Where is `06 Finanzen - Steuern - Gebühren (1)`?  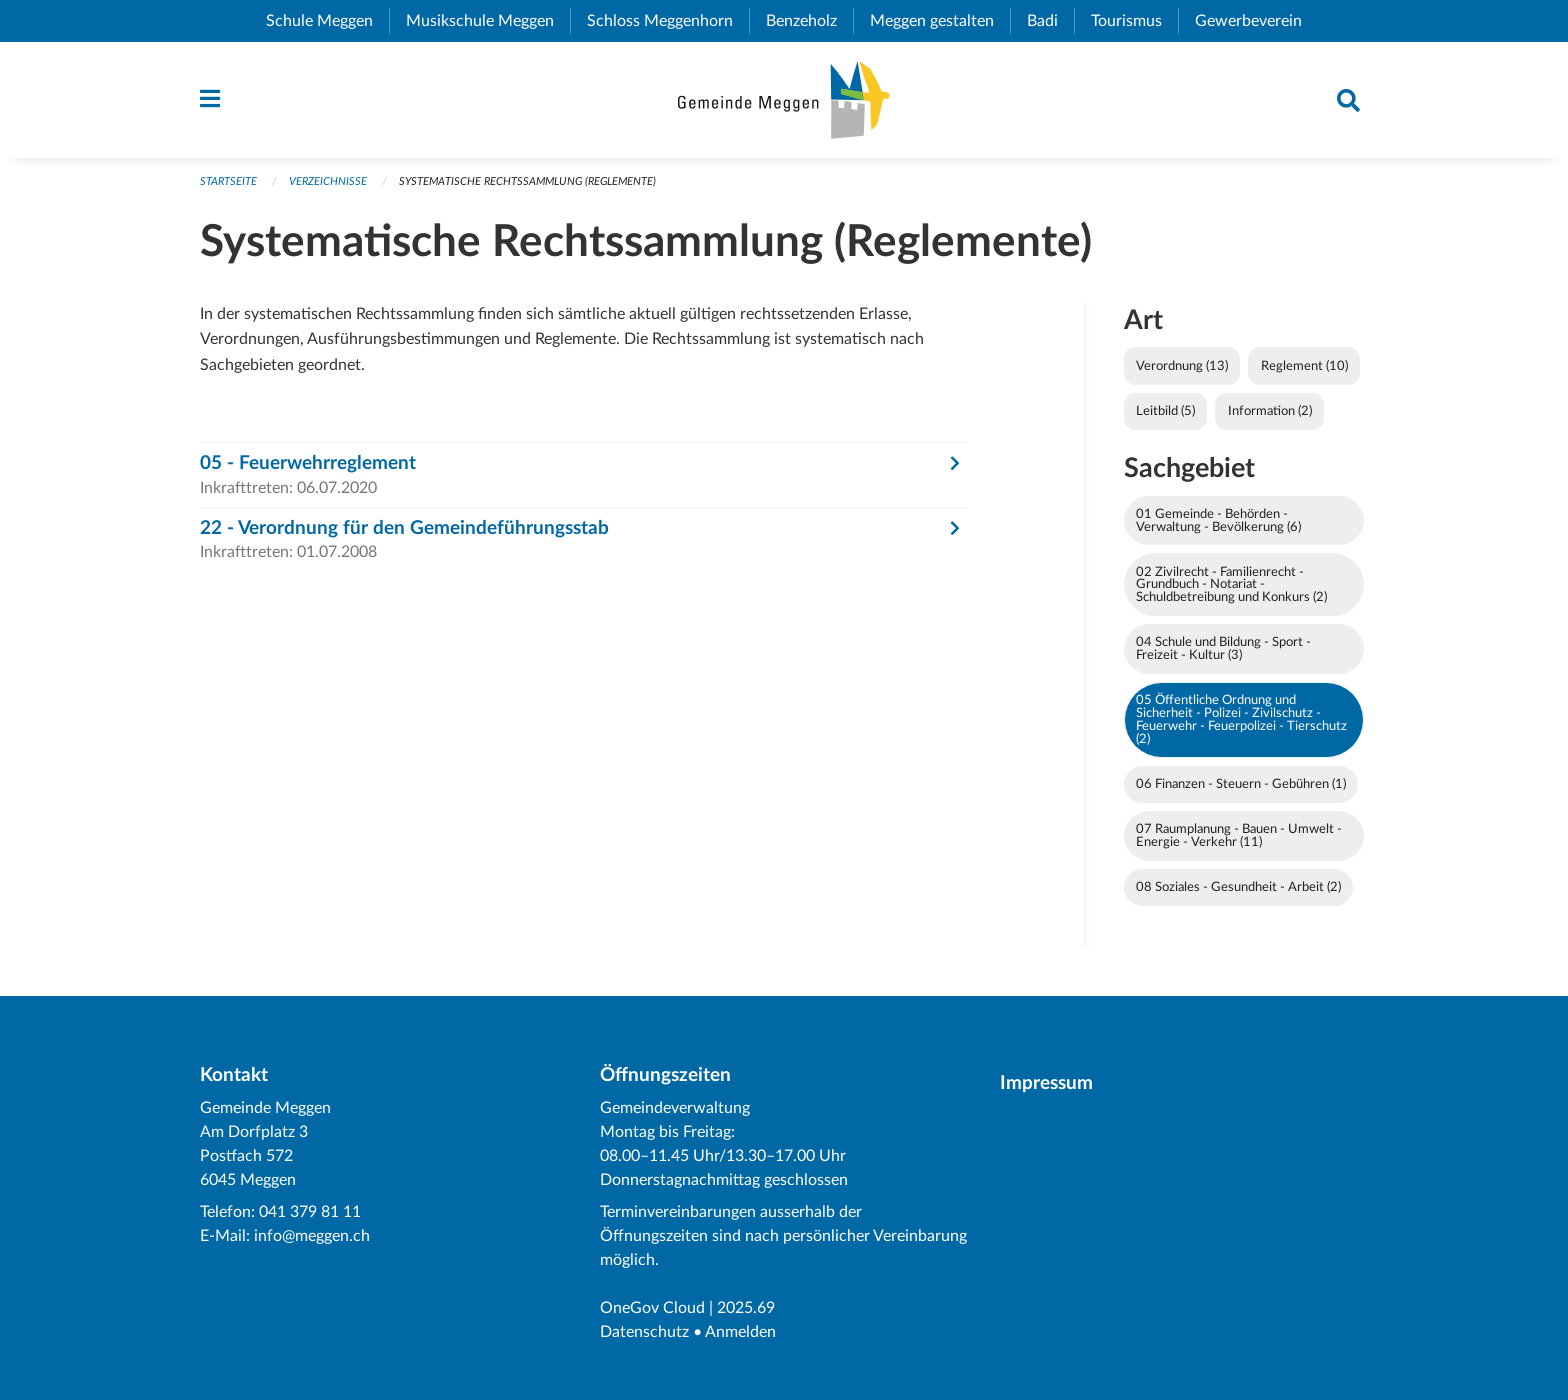
06 Finanzen - Steuern - Gebühren (1) is located at coordinates (1241, 784).